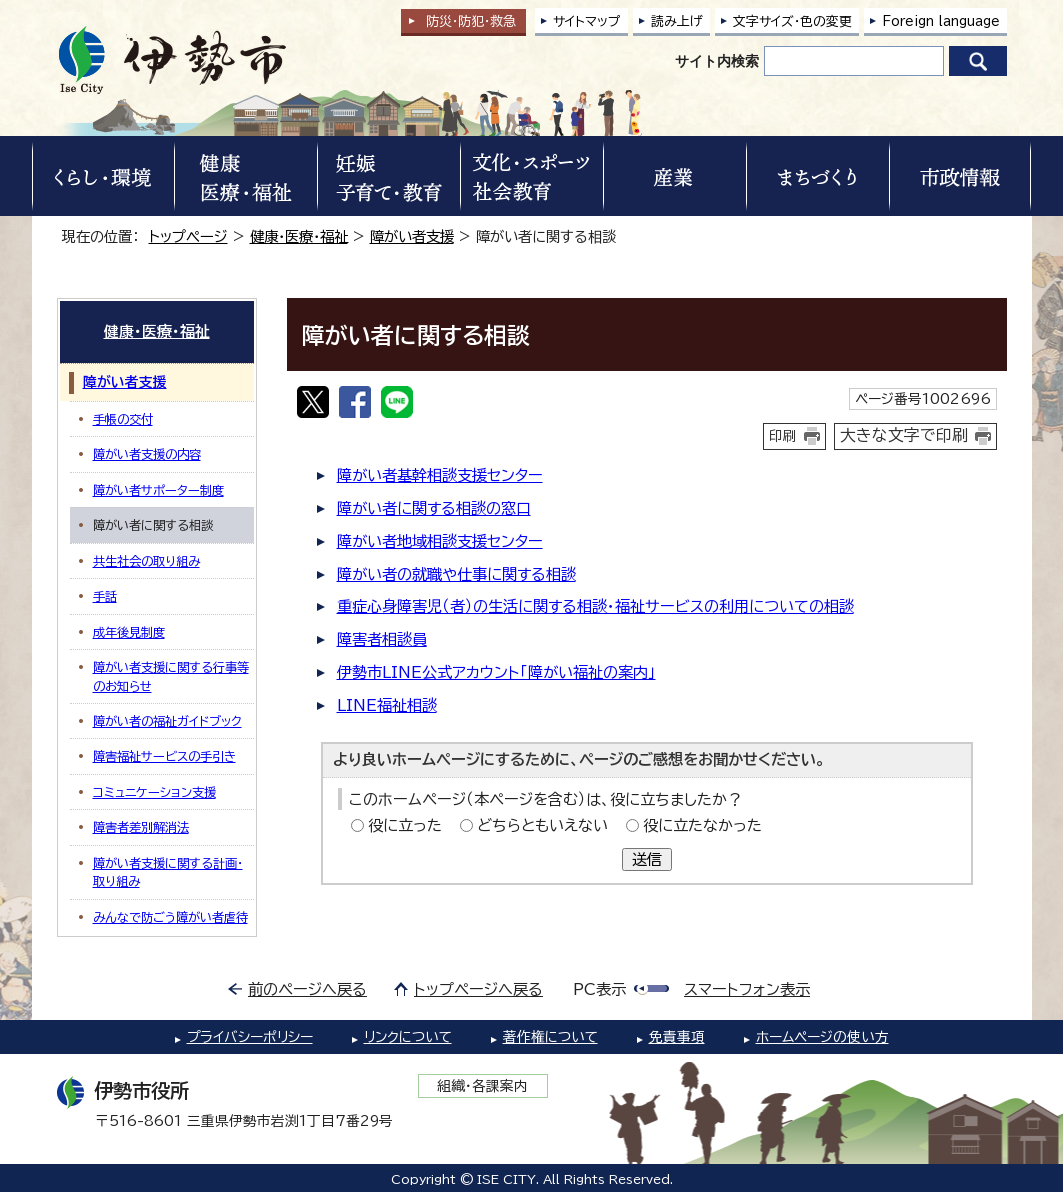 The image size is (1063, 1192). I want to click on 送信, so click(647, 859).